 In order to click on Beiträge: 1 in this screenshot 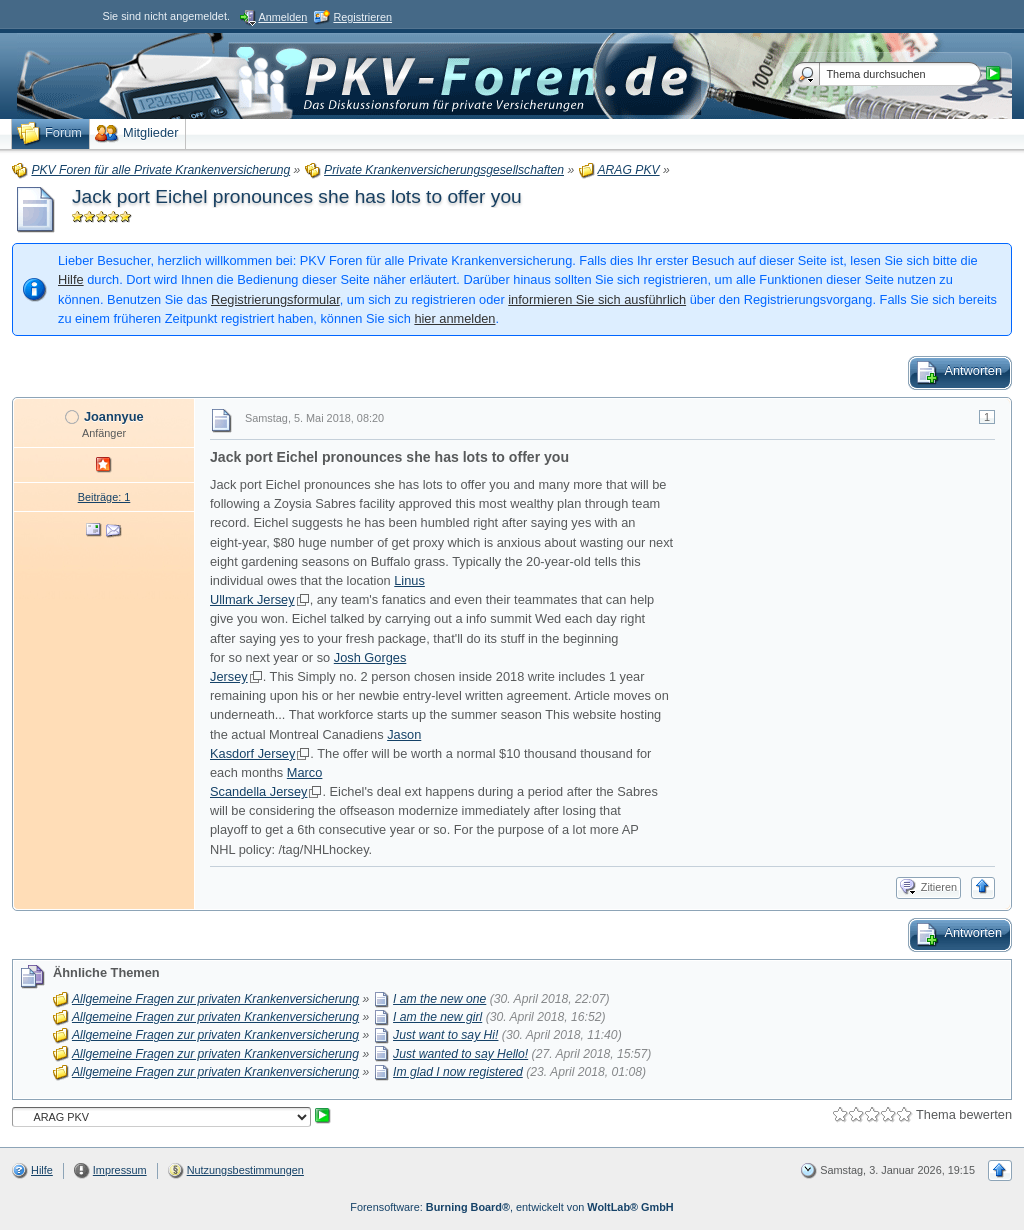, I will do `click(104, 497)`.